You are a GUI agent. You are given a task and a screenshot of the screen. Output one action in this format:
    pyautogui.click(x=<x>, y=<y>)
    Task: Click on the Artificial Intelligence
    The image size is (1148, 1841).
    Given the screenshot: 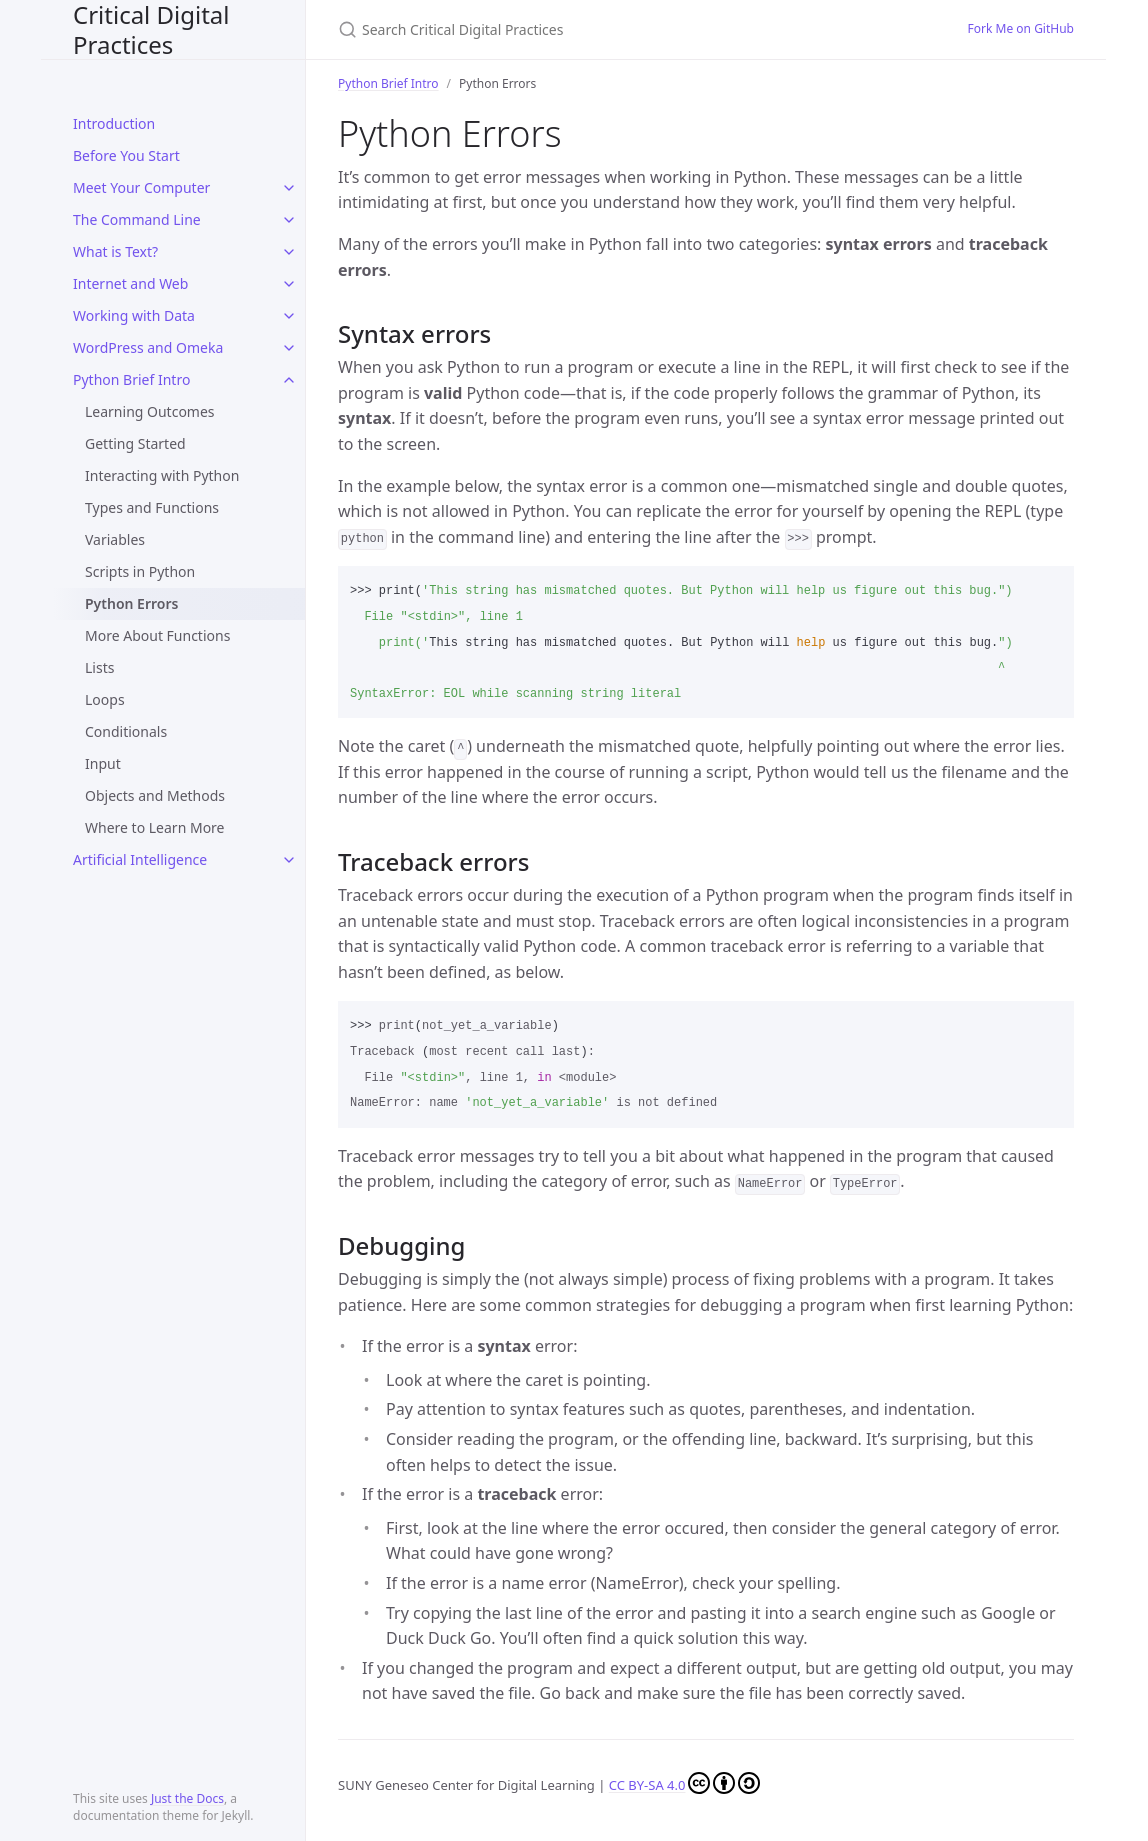 What is the action you would take?
    pyautogui.click(x=140, y=859)
    